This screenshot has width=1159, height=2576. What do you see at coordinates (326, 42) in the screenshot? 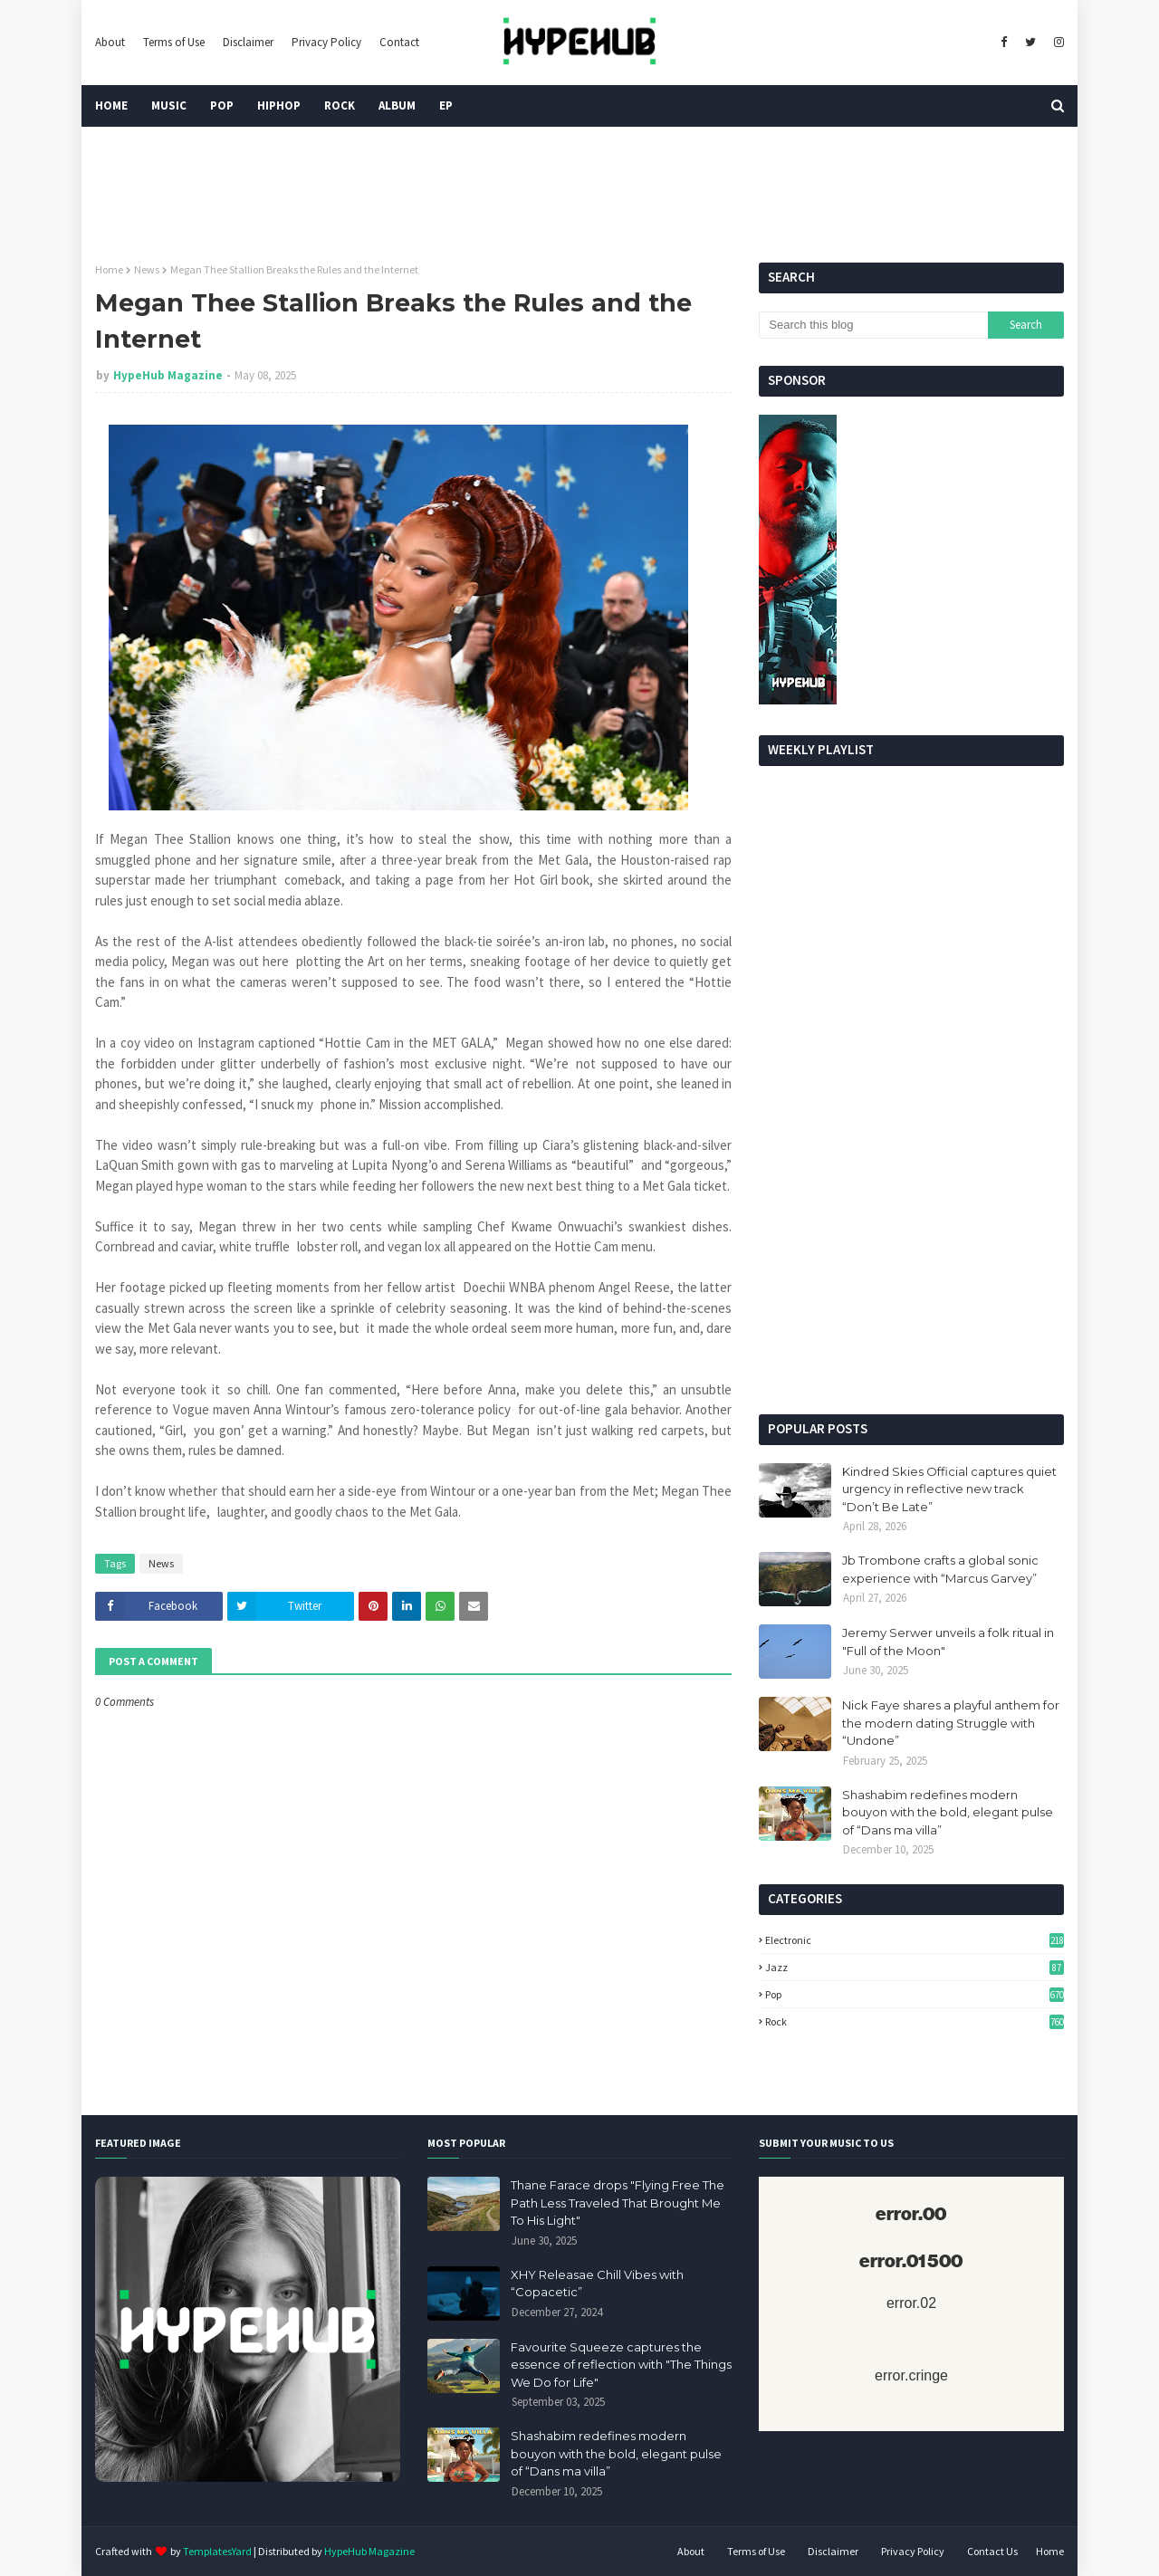
I see `Privacy Policy` at bounding box center [326, 42].